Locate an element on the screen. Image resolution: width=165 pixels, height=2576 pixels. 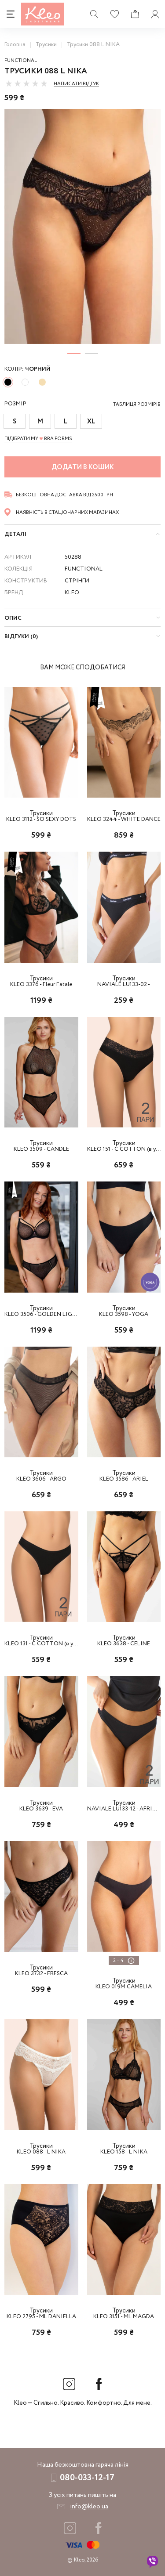
[slider] is located at coordinates (26, 83).